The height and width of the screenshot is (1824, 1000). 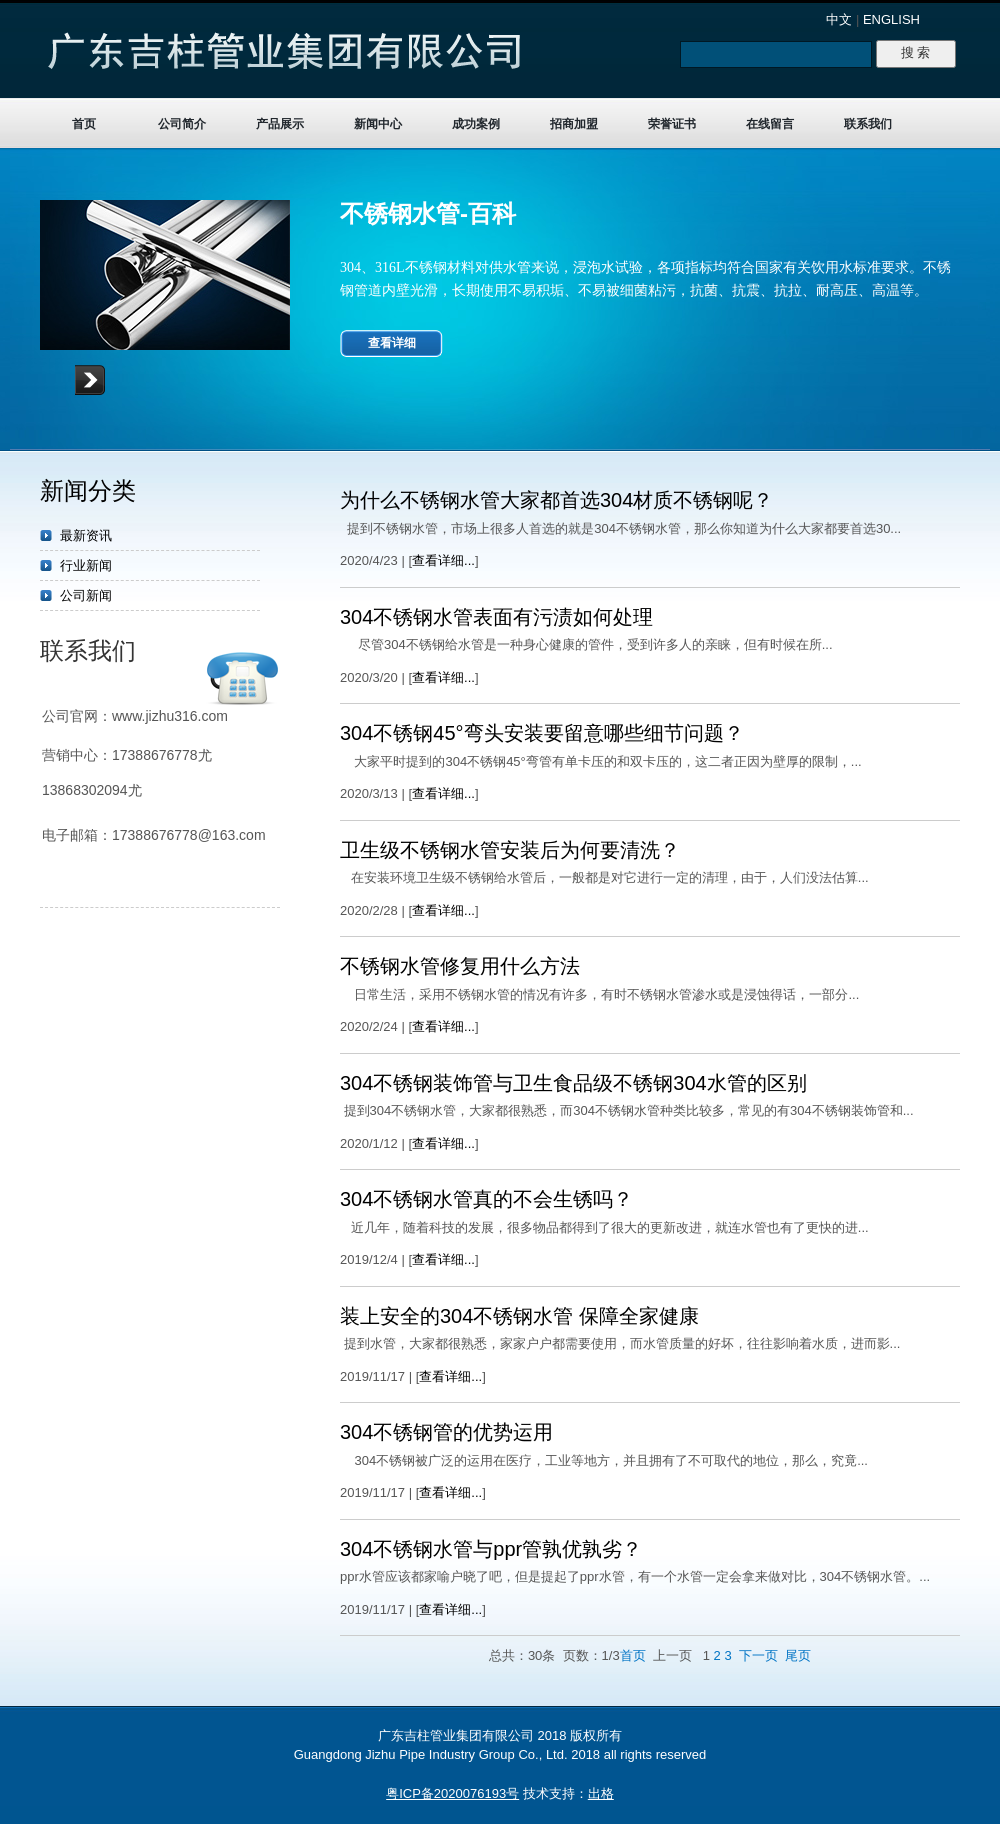 What do you see at coordinates (86, 535) in the screenshot?
I see `最新资讯` at bounding box center [86, 535].